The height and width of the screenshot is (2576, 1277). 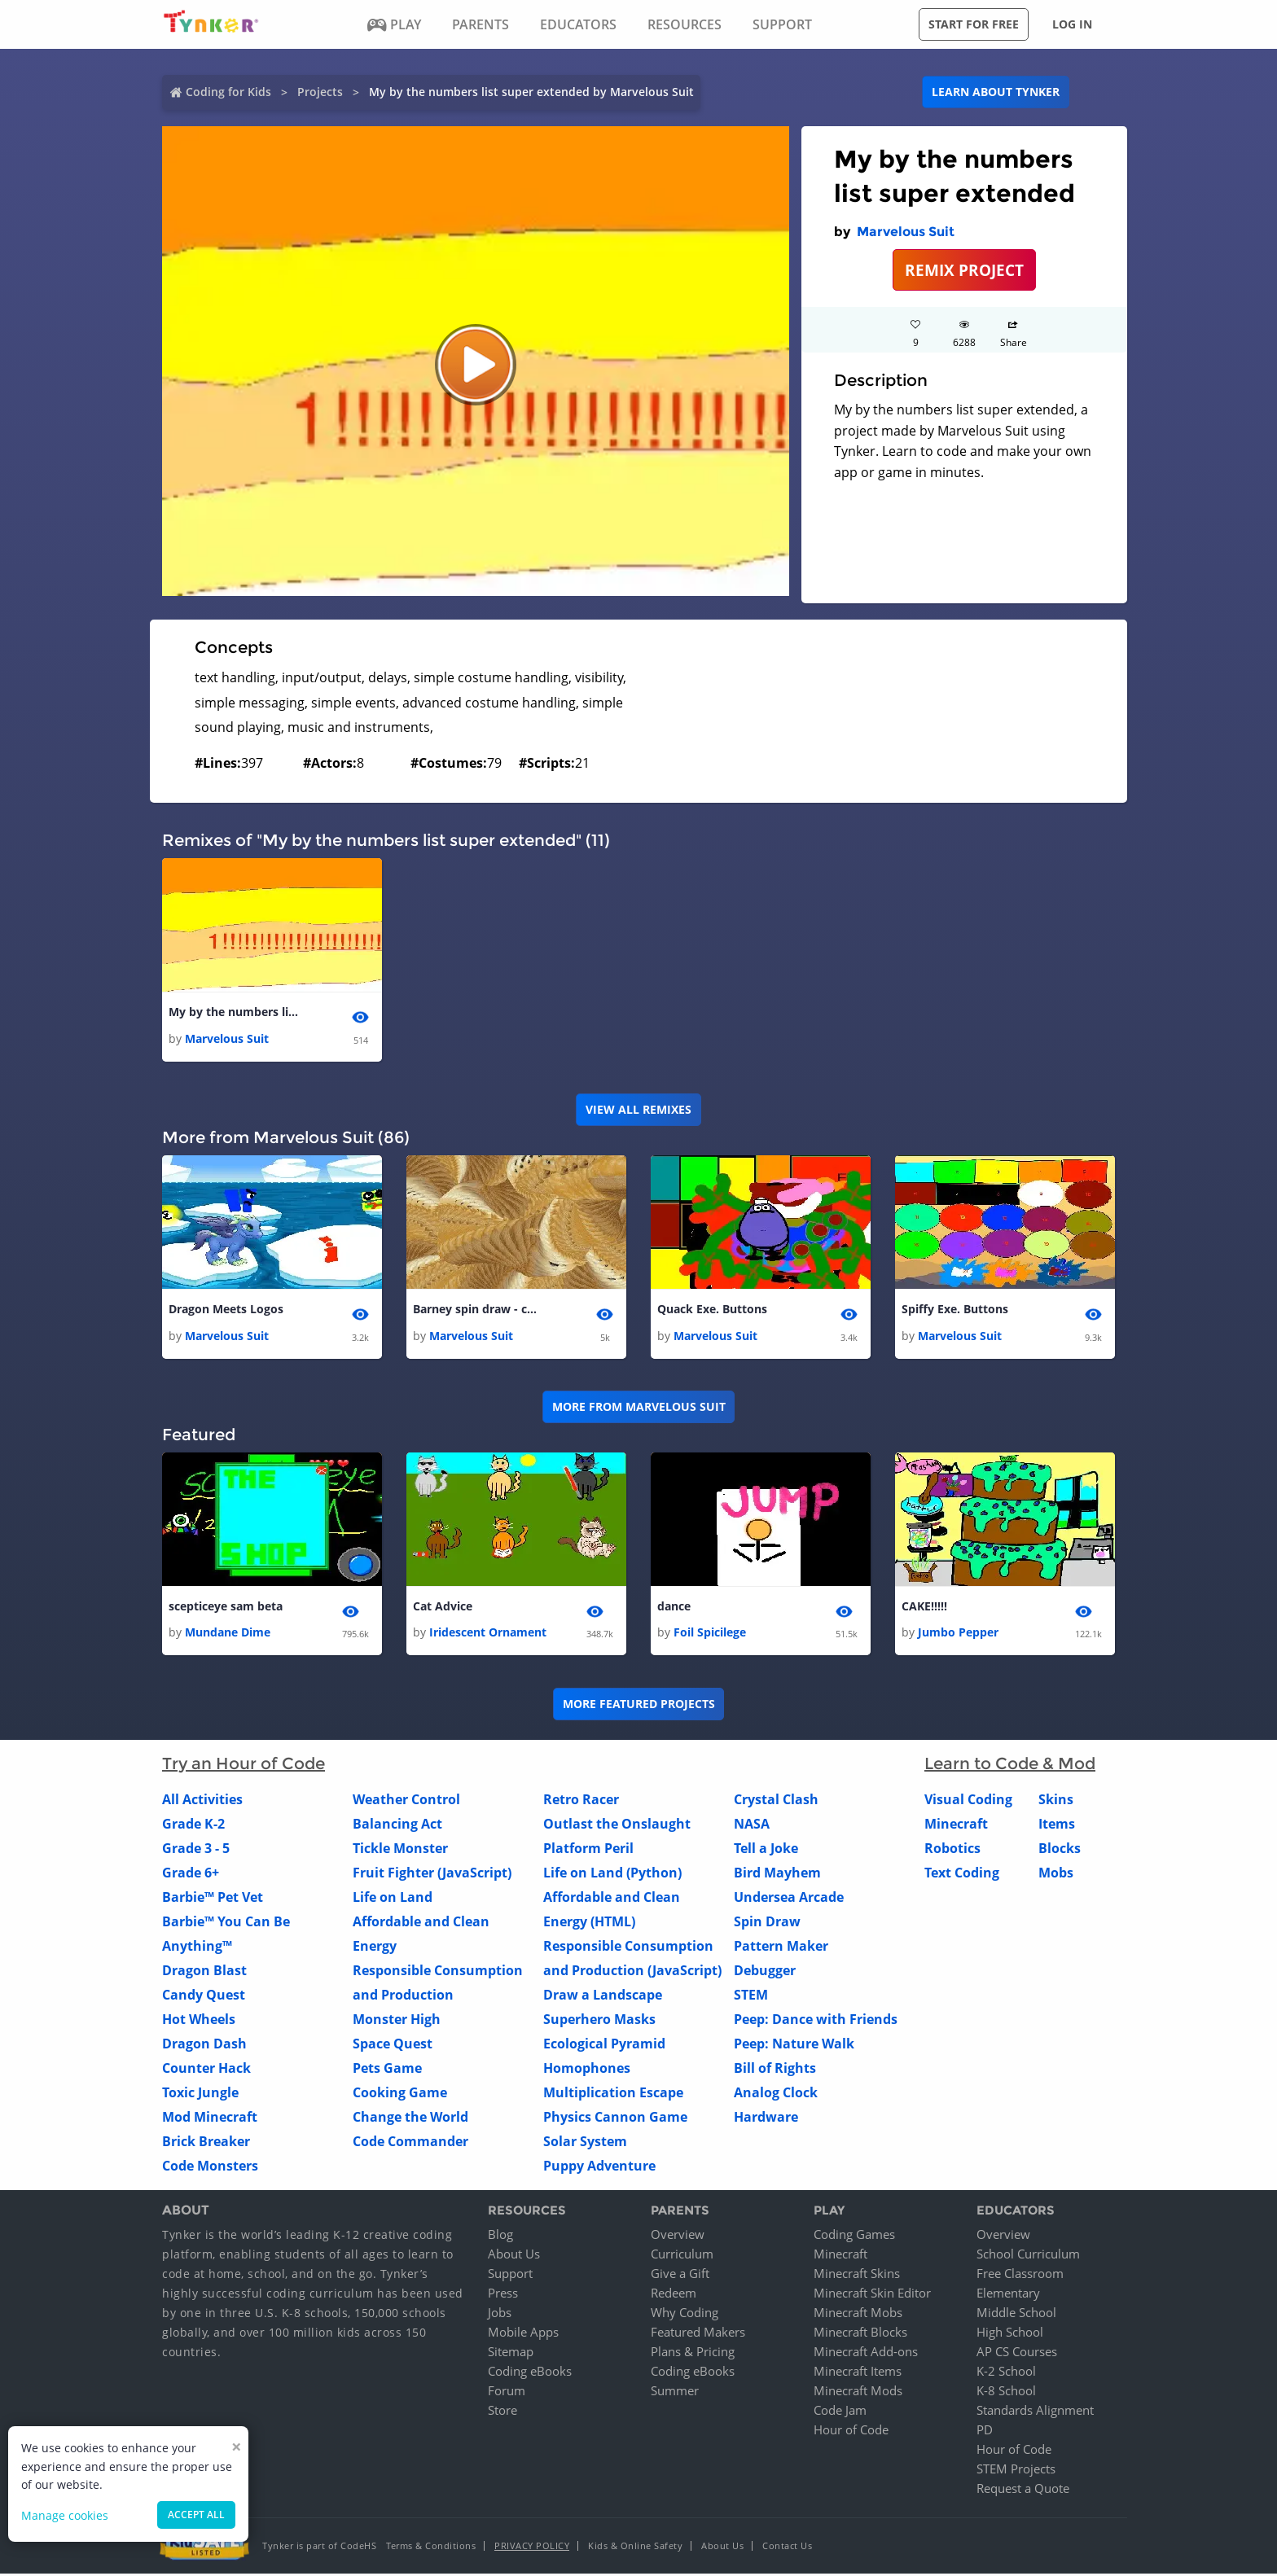 I want to click on Fruit Fighter (JavaScript), so click(x=432, y=1874).